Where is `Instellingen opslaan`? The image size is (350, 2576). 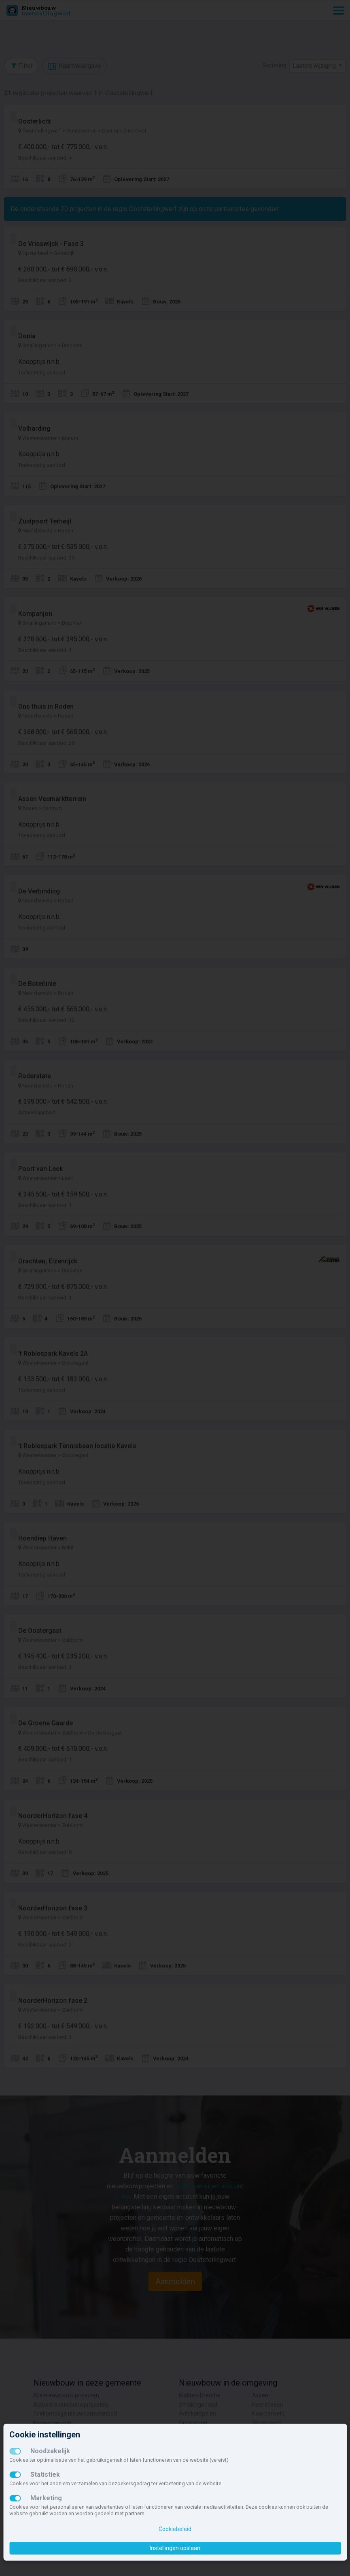
Instellingen opslaan is located at coordinates (175, 2548).